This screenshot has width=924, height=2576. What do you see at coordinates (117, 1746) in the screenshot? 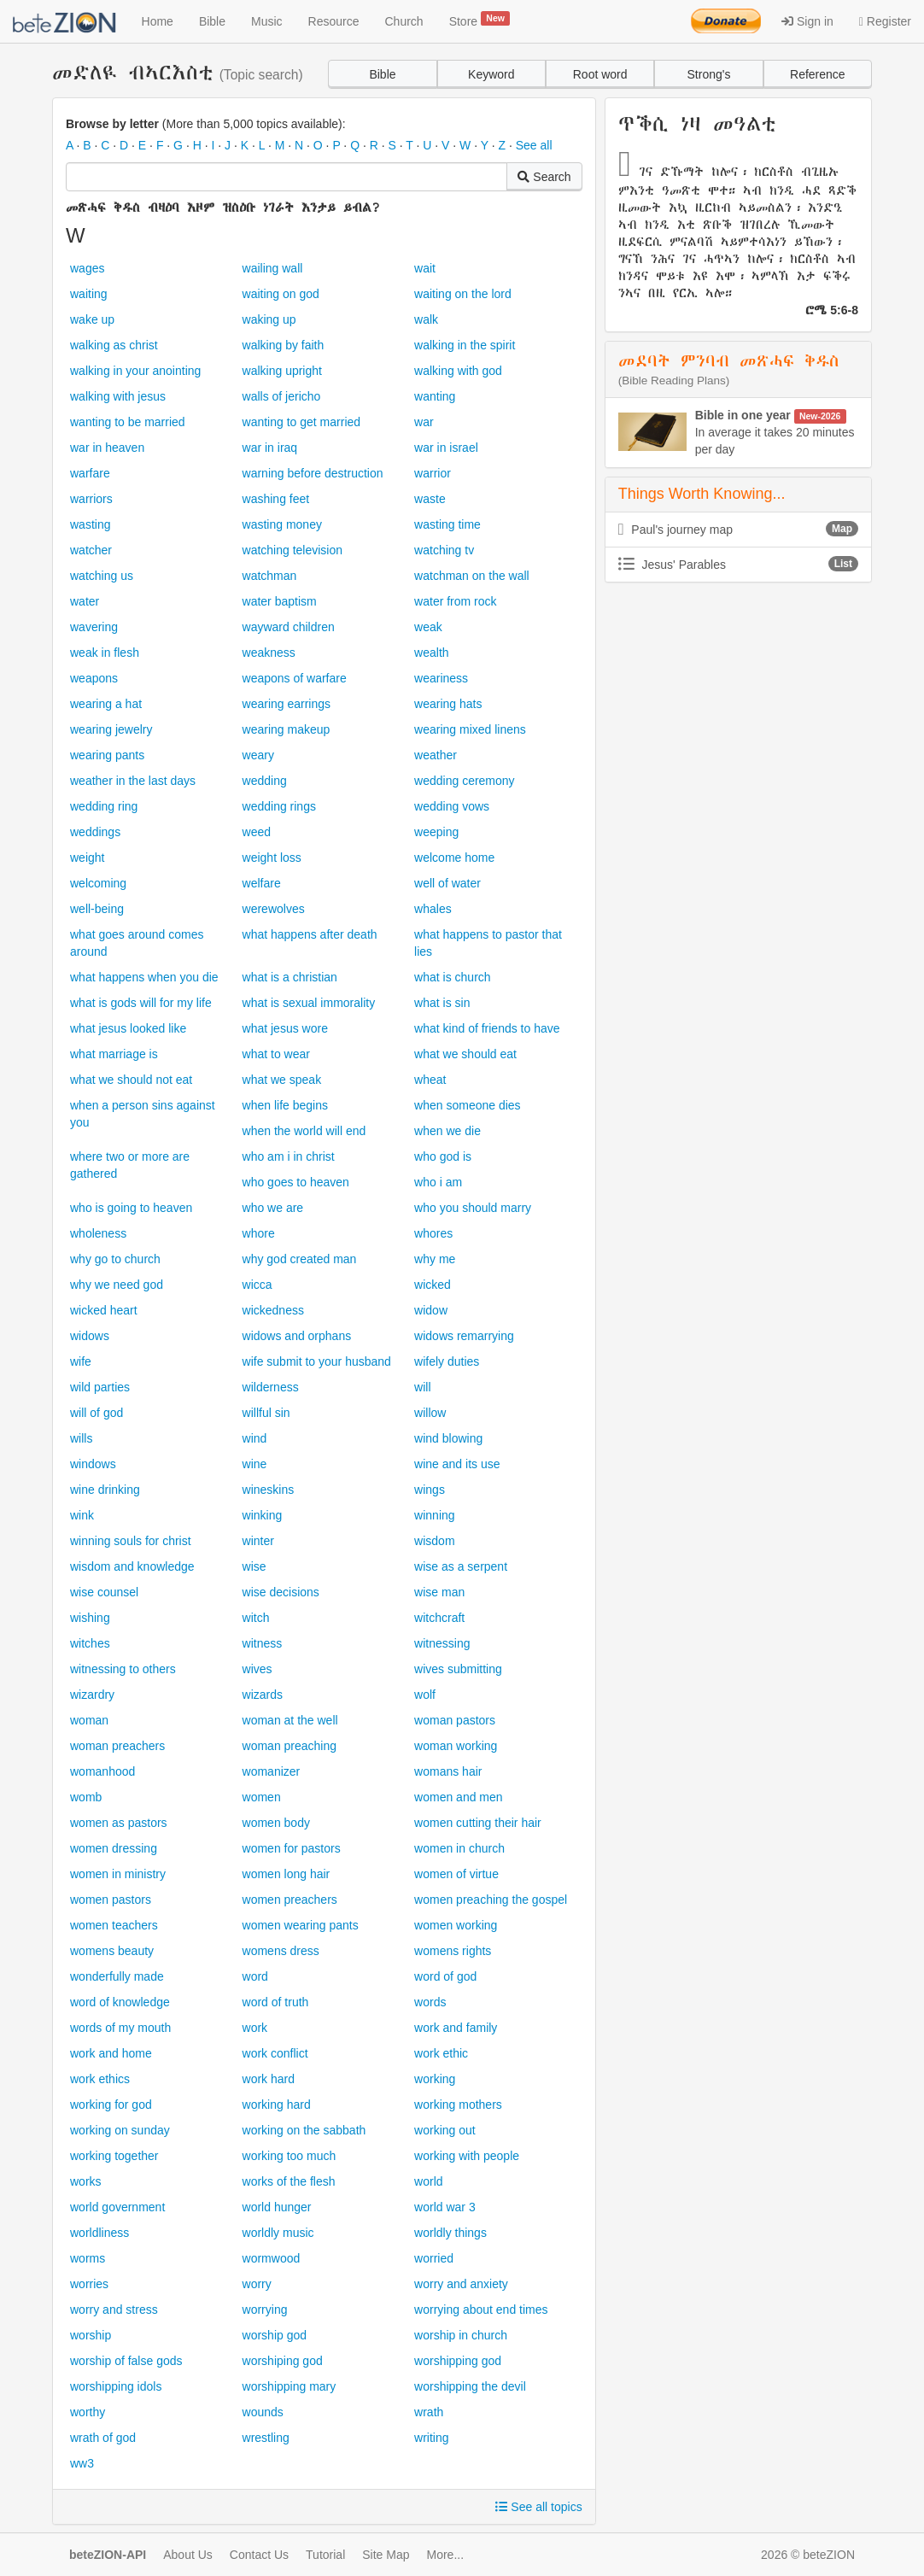
I see `woman preachers` at bounding box center [117, 1746].